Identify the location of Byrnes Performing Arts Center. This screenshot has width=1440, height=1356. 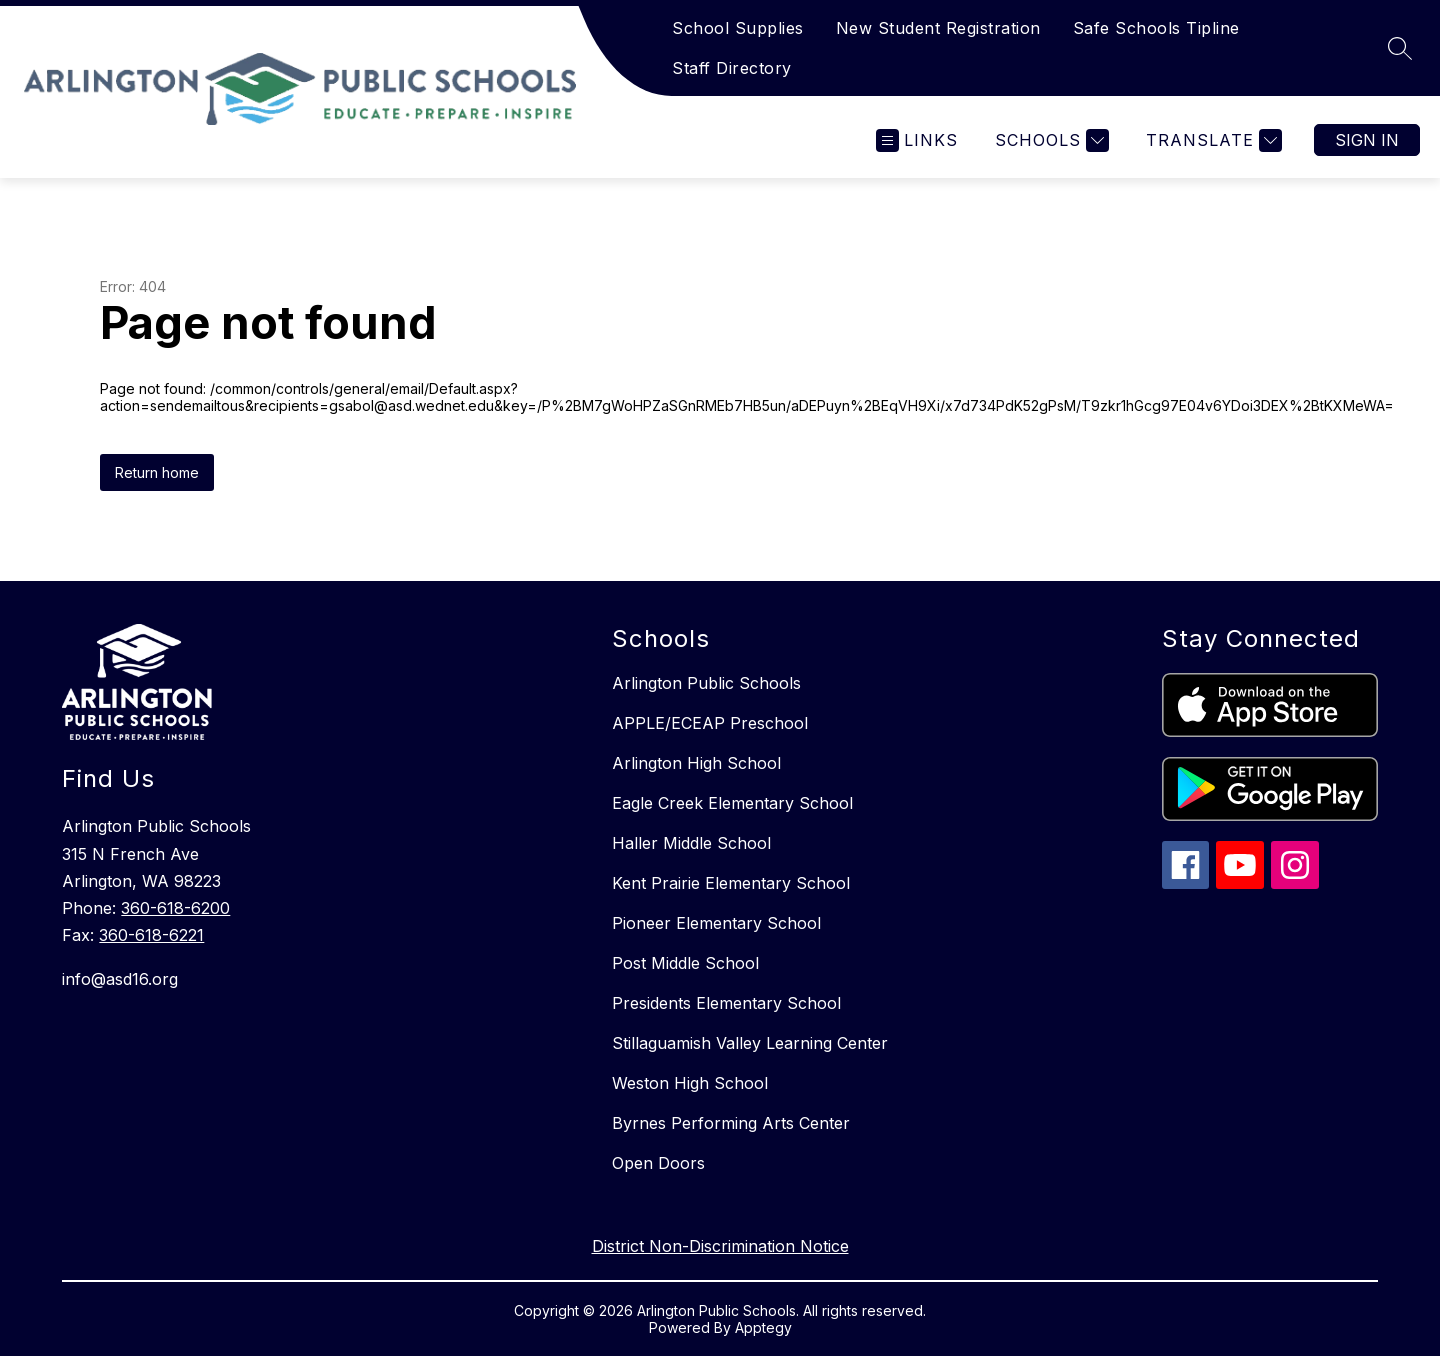
(731, 1123).